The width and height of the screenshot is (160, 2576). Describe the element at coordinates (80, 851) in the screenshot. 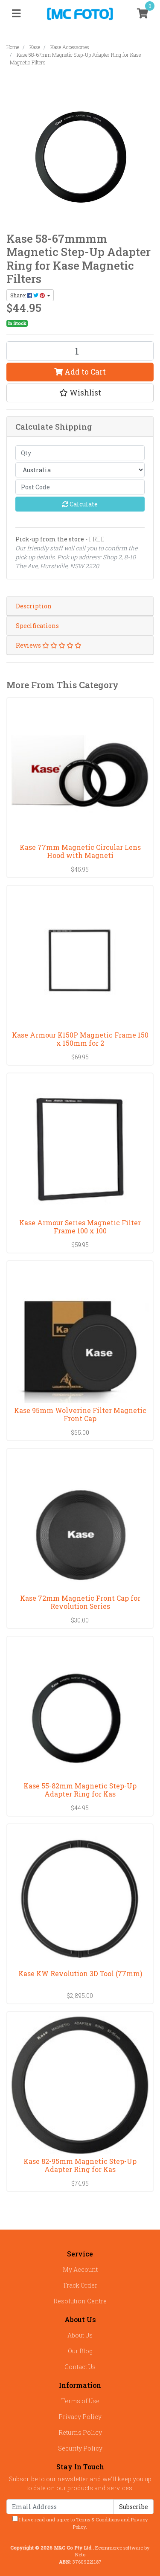

I see `Kase 77mm Magnetic Circular Lens Hood with Magneti` at that location.